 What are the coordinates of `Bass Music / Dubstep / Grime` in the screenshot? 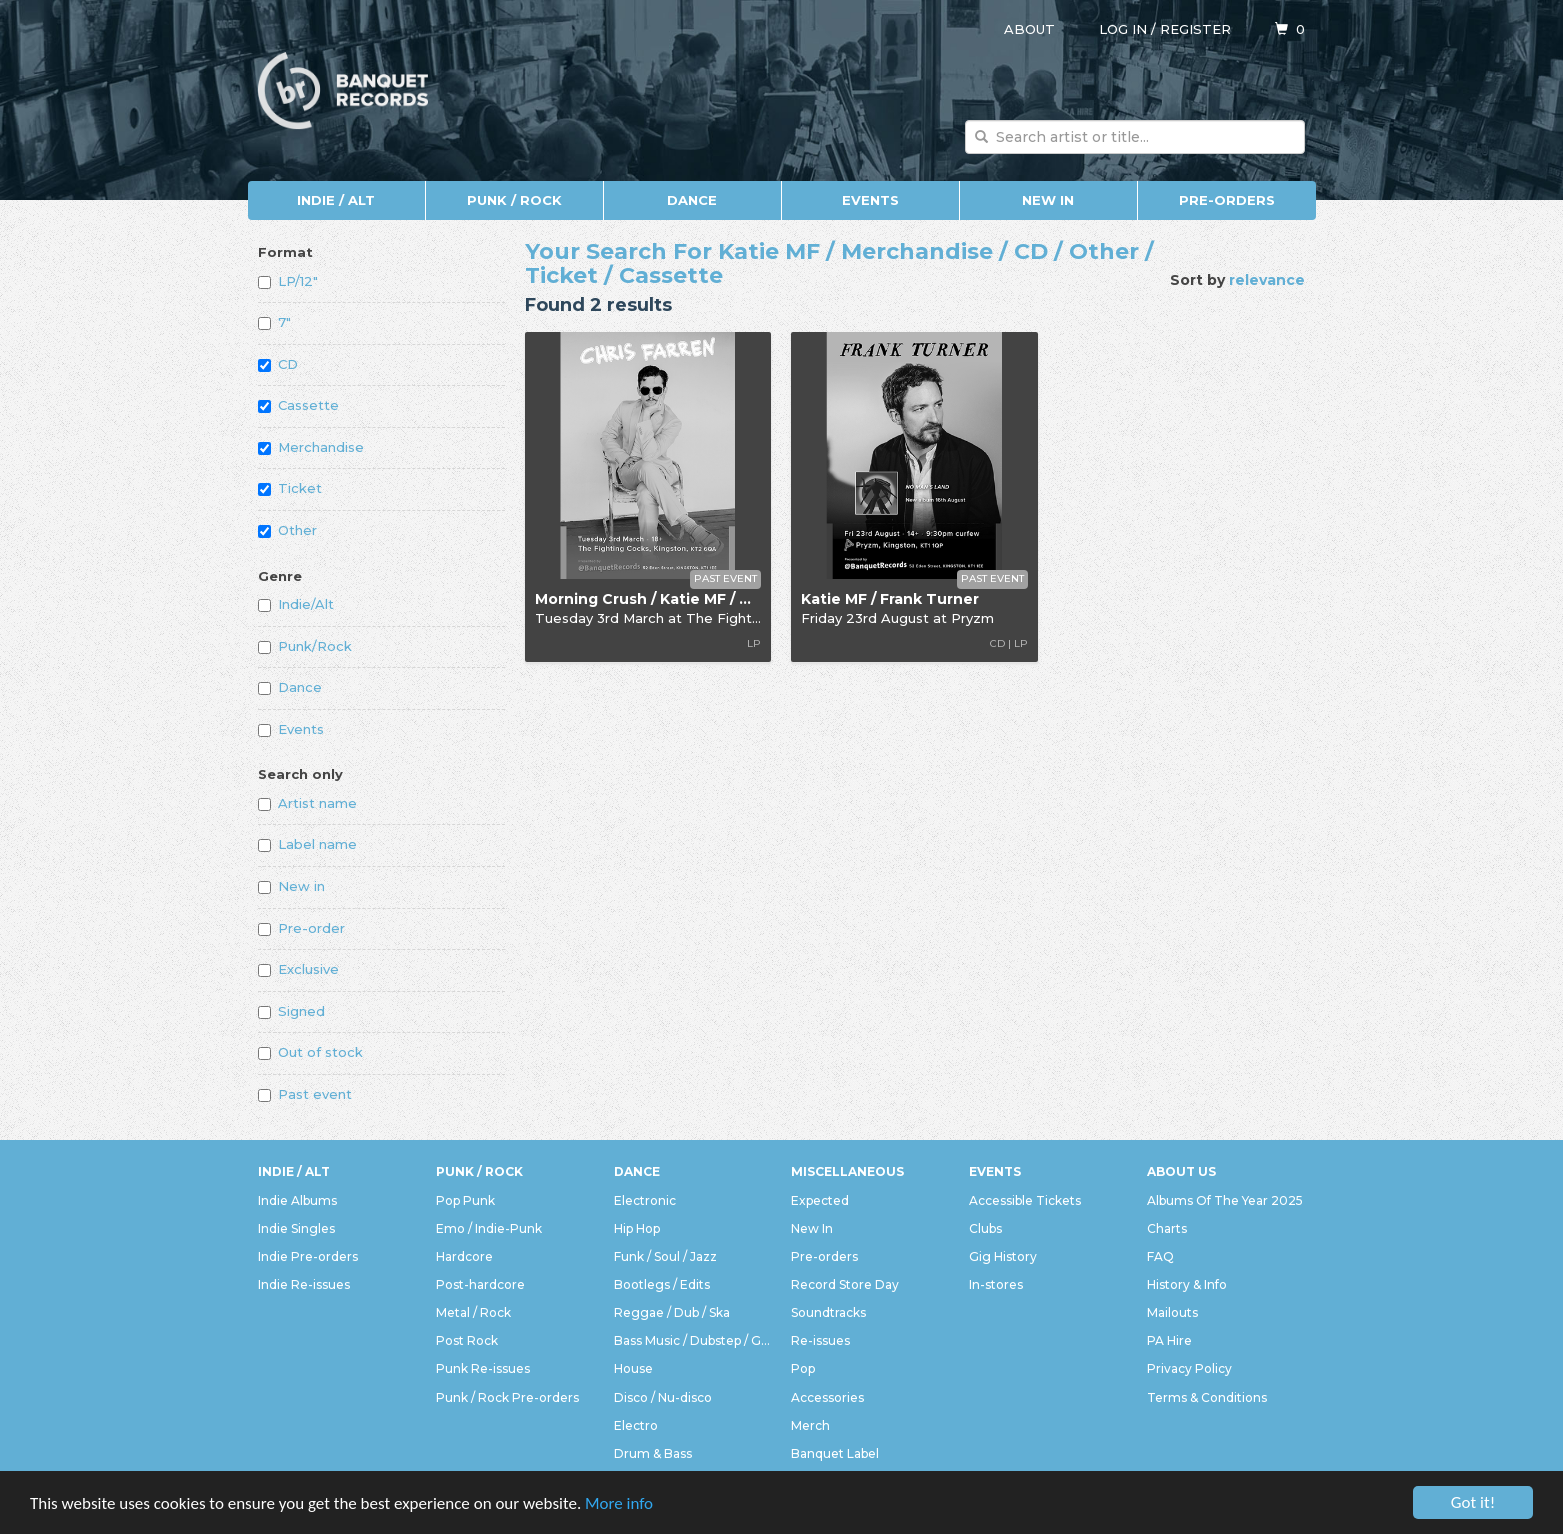 It's located at (693, 1340).